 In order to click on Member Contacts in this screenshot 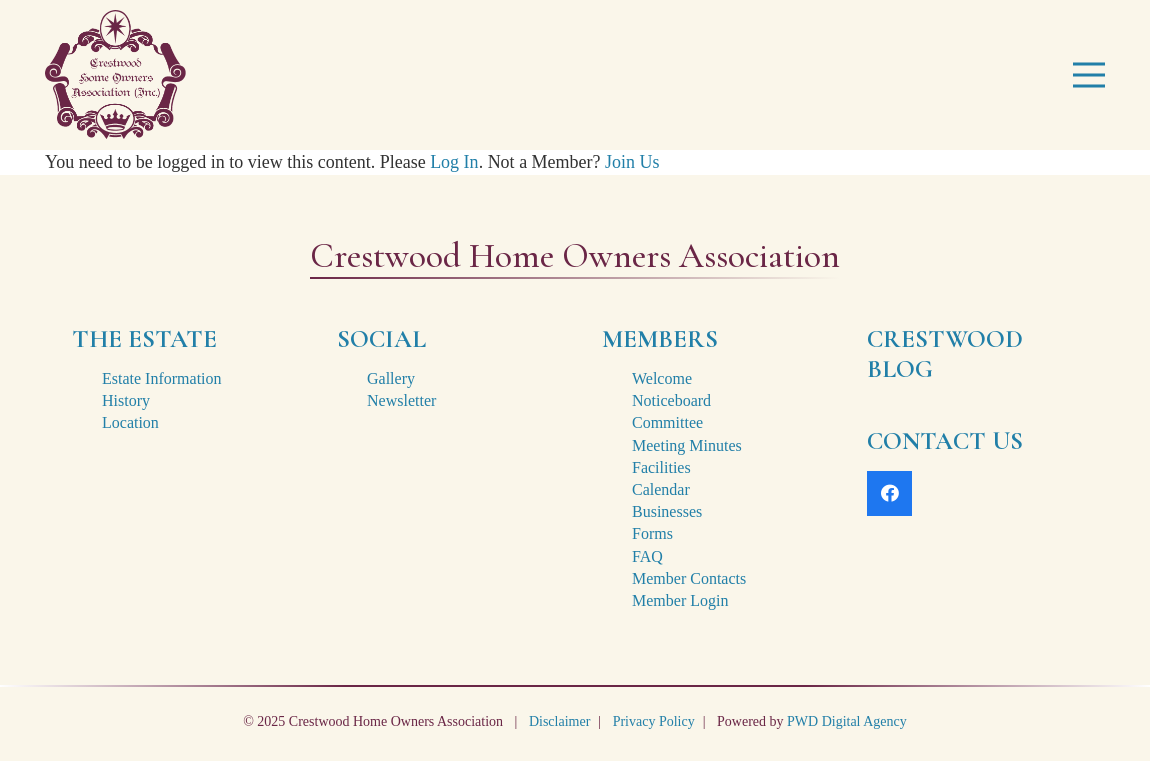, I will do `click(689, 578)`.